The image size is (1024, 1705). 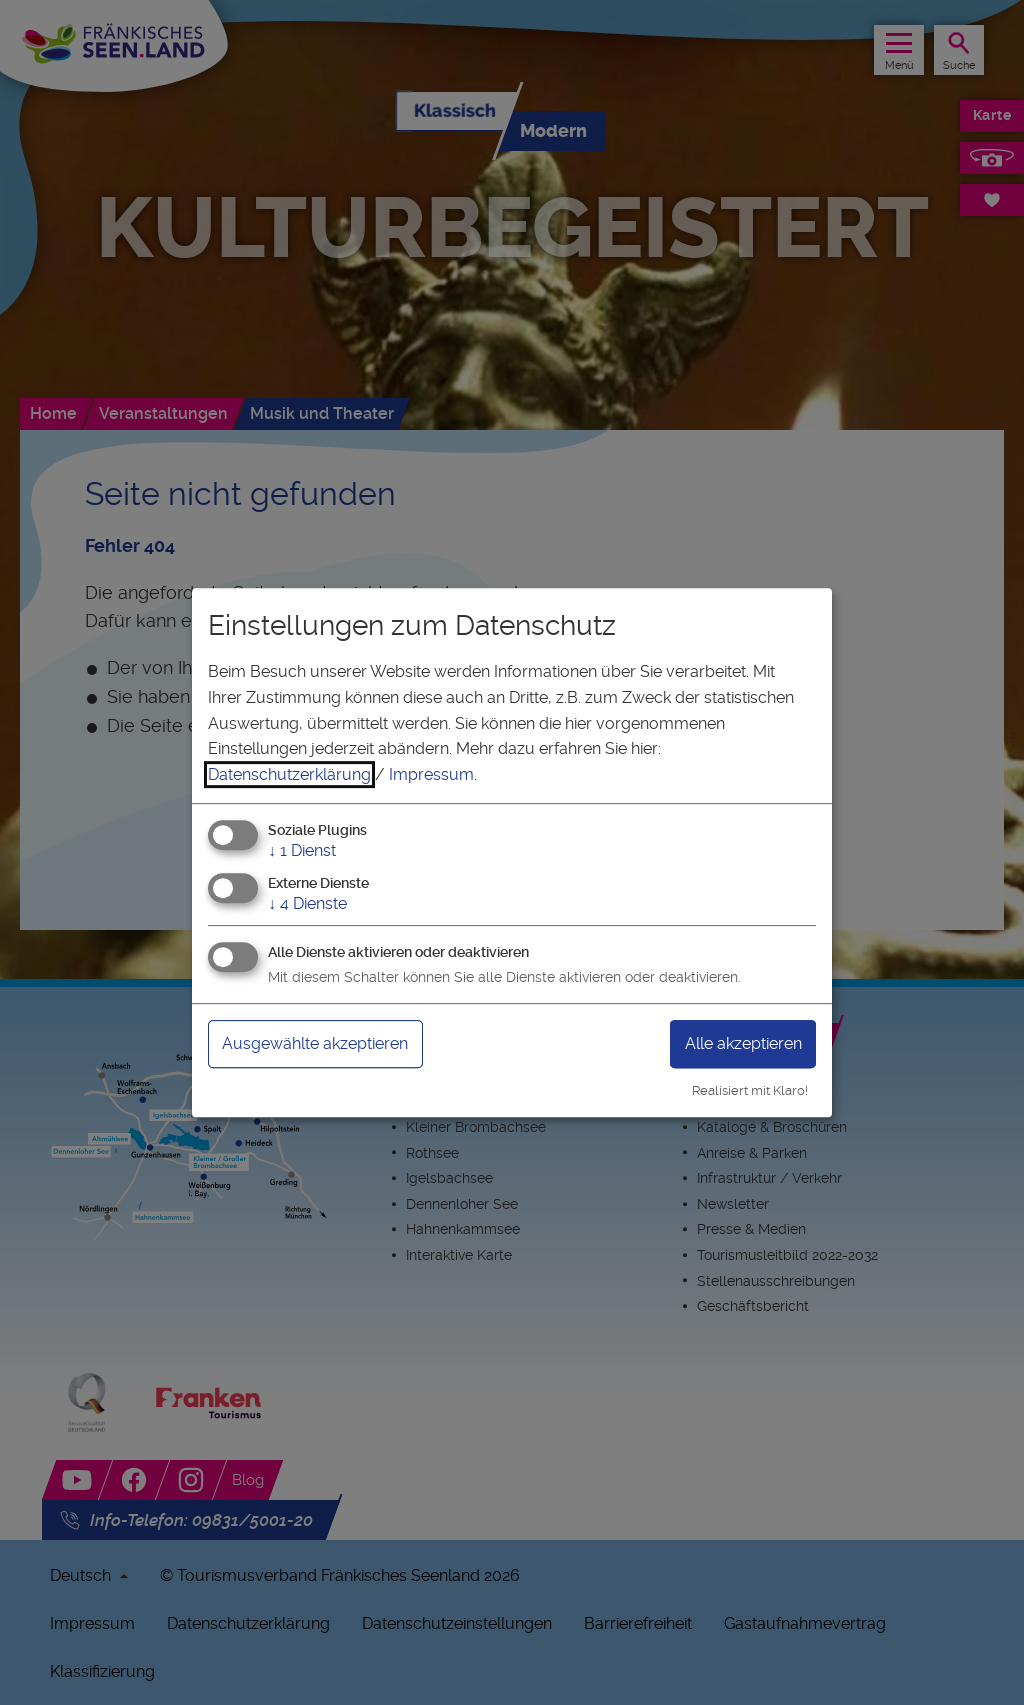 I want to click on Alle akzeptieren, so click(x=743, y=1043).